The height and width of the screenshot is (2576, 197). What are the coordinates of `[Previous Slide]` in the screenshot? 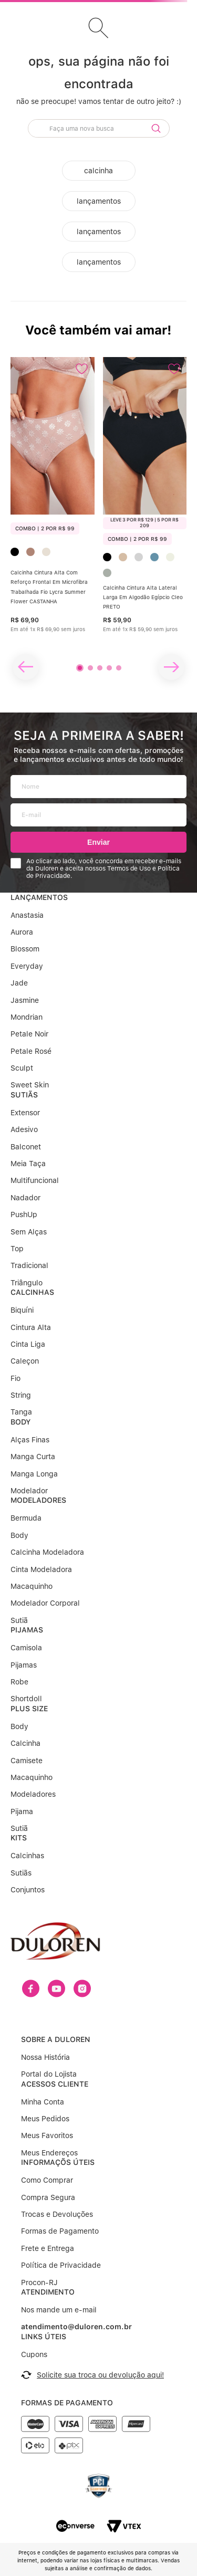 It's located at (26, 667).